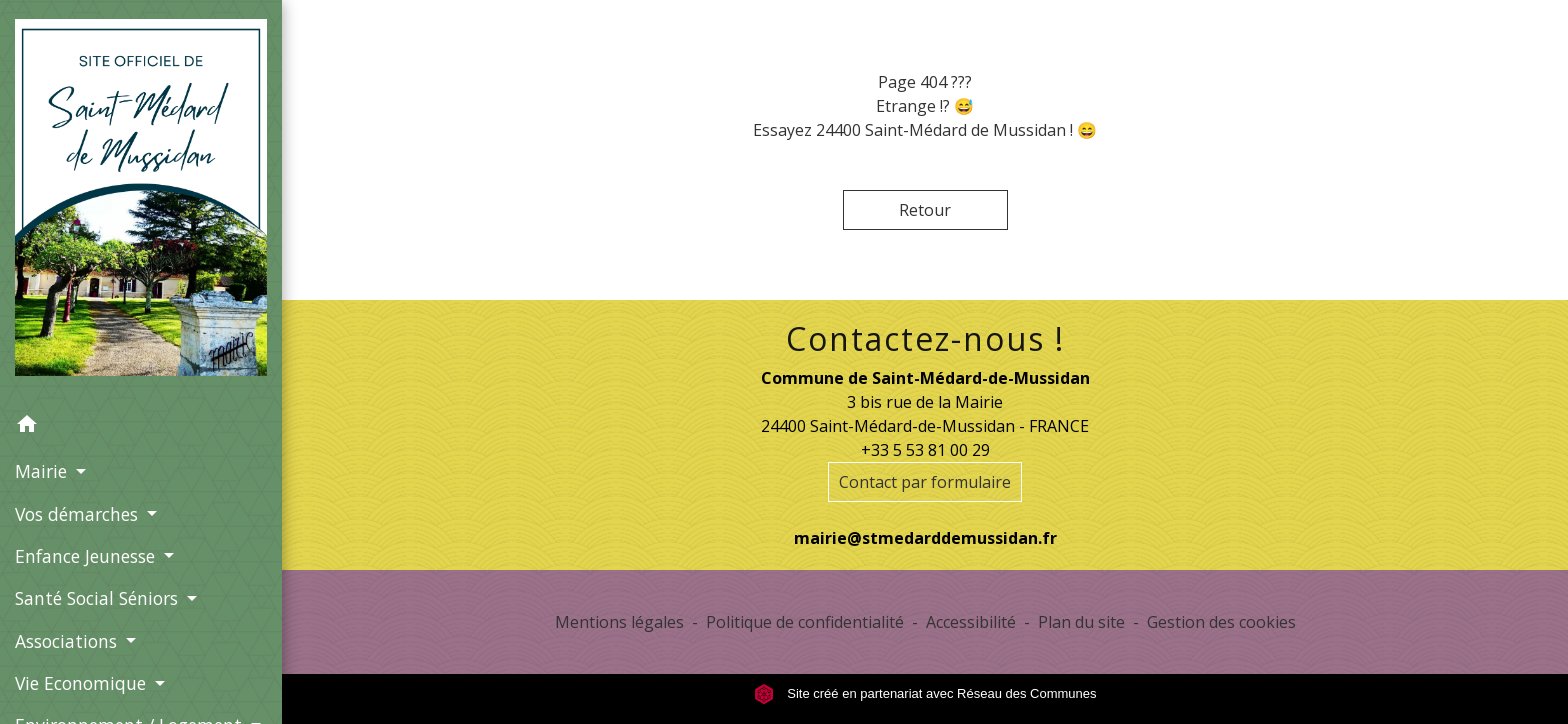  Describe the element at coordinates (83, 683) in the screenshot. I see `Vie Economique [button]` at that location.